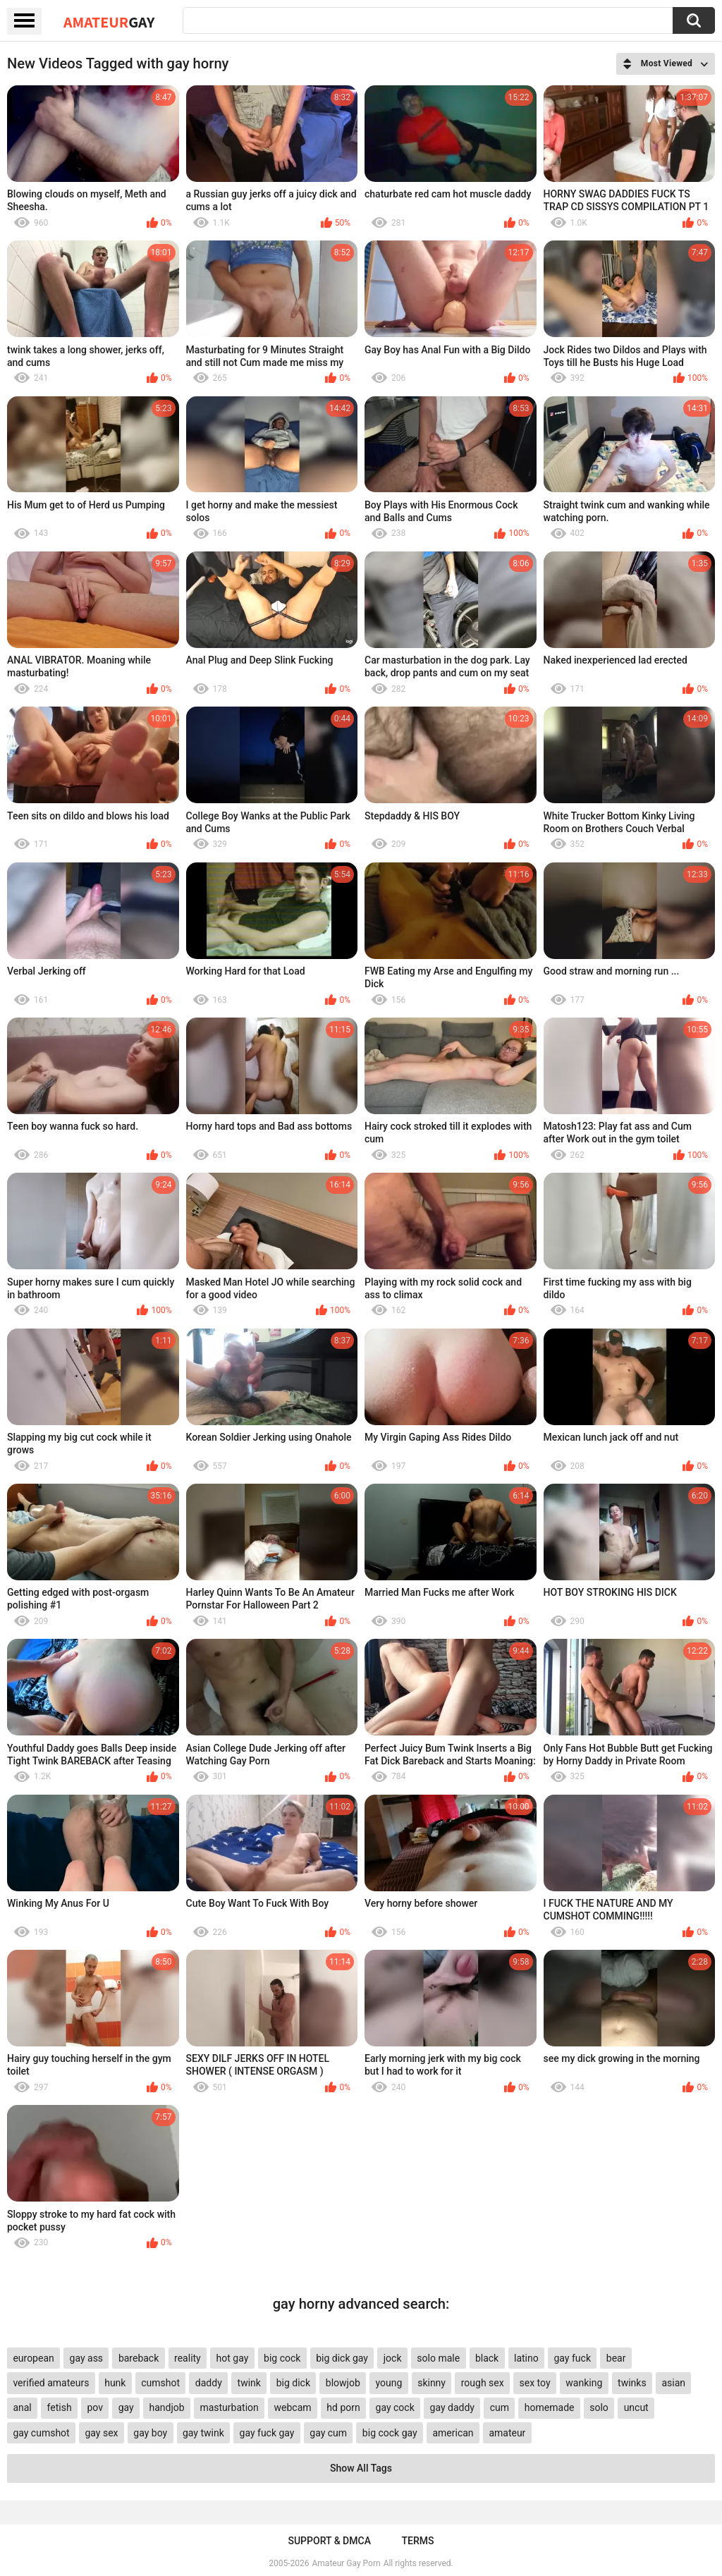 The width and height of the screenshot is (722, 2576). What do you see at coordinates (499, 2407) in the screenshot?
I see `cum` at bounding box center [499, 2407].